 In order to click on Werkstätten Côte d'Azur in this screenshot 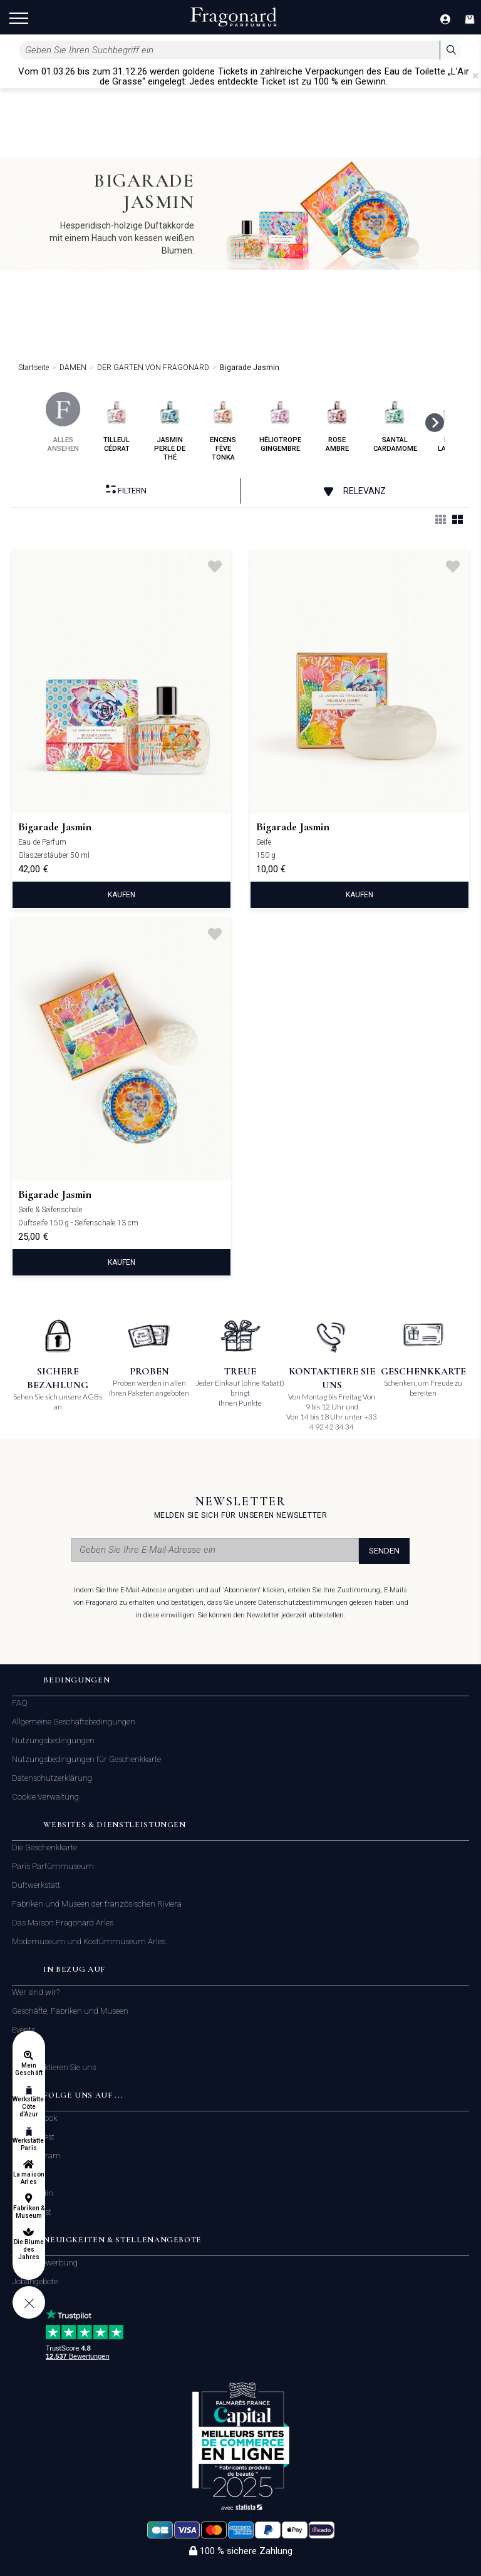, I will do `click(29, 2107)`.